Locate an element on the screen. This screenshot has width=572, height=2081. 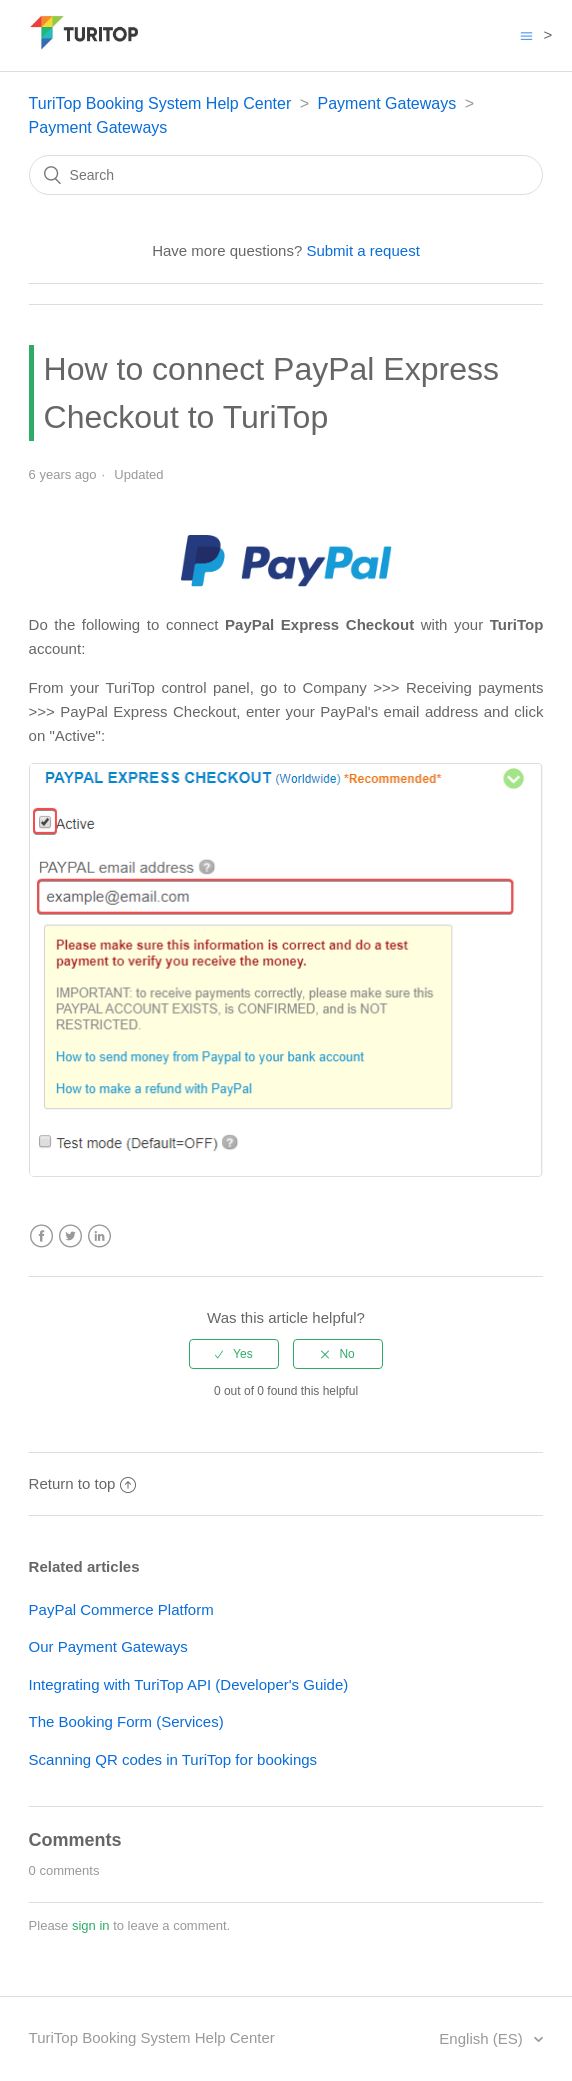
Facebook is located at coordinates (41, 1236).